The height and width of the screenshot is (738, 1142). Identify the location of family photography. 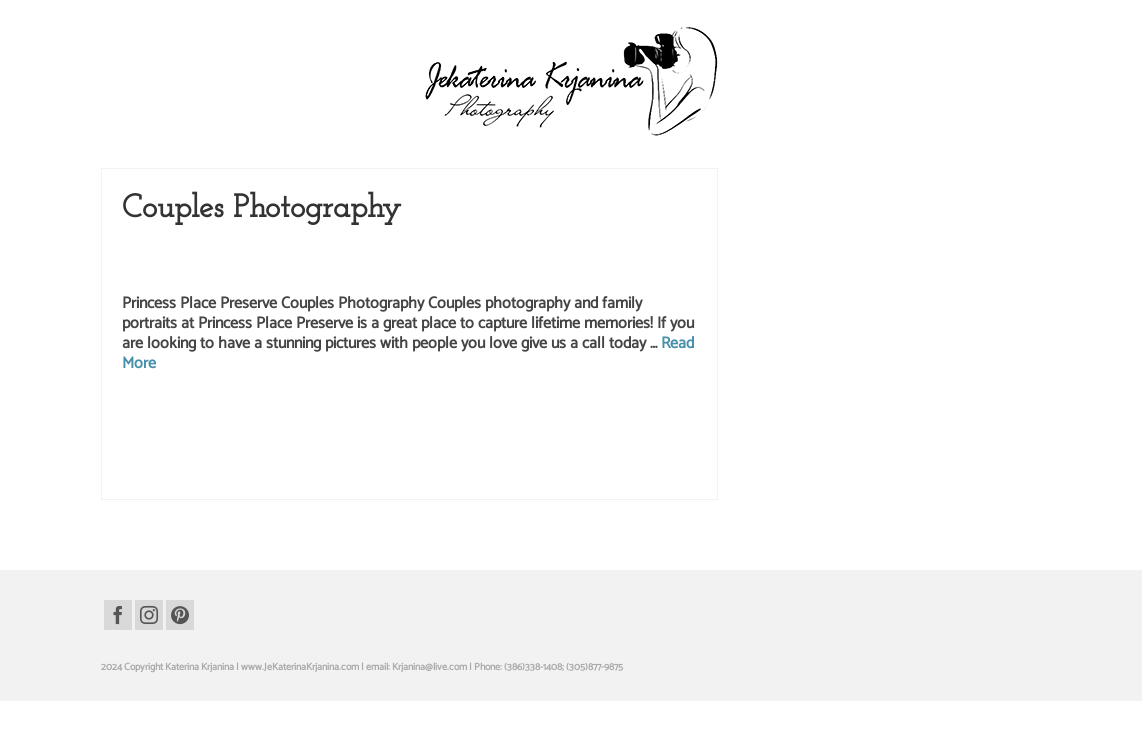
(633, 418).